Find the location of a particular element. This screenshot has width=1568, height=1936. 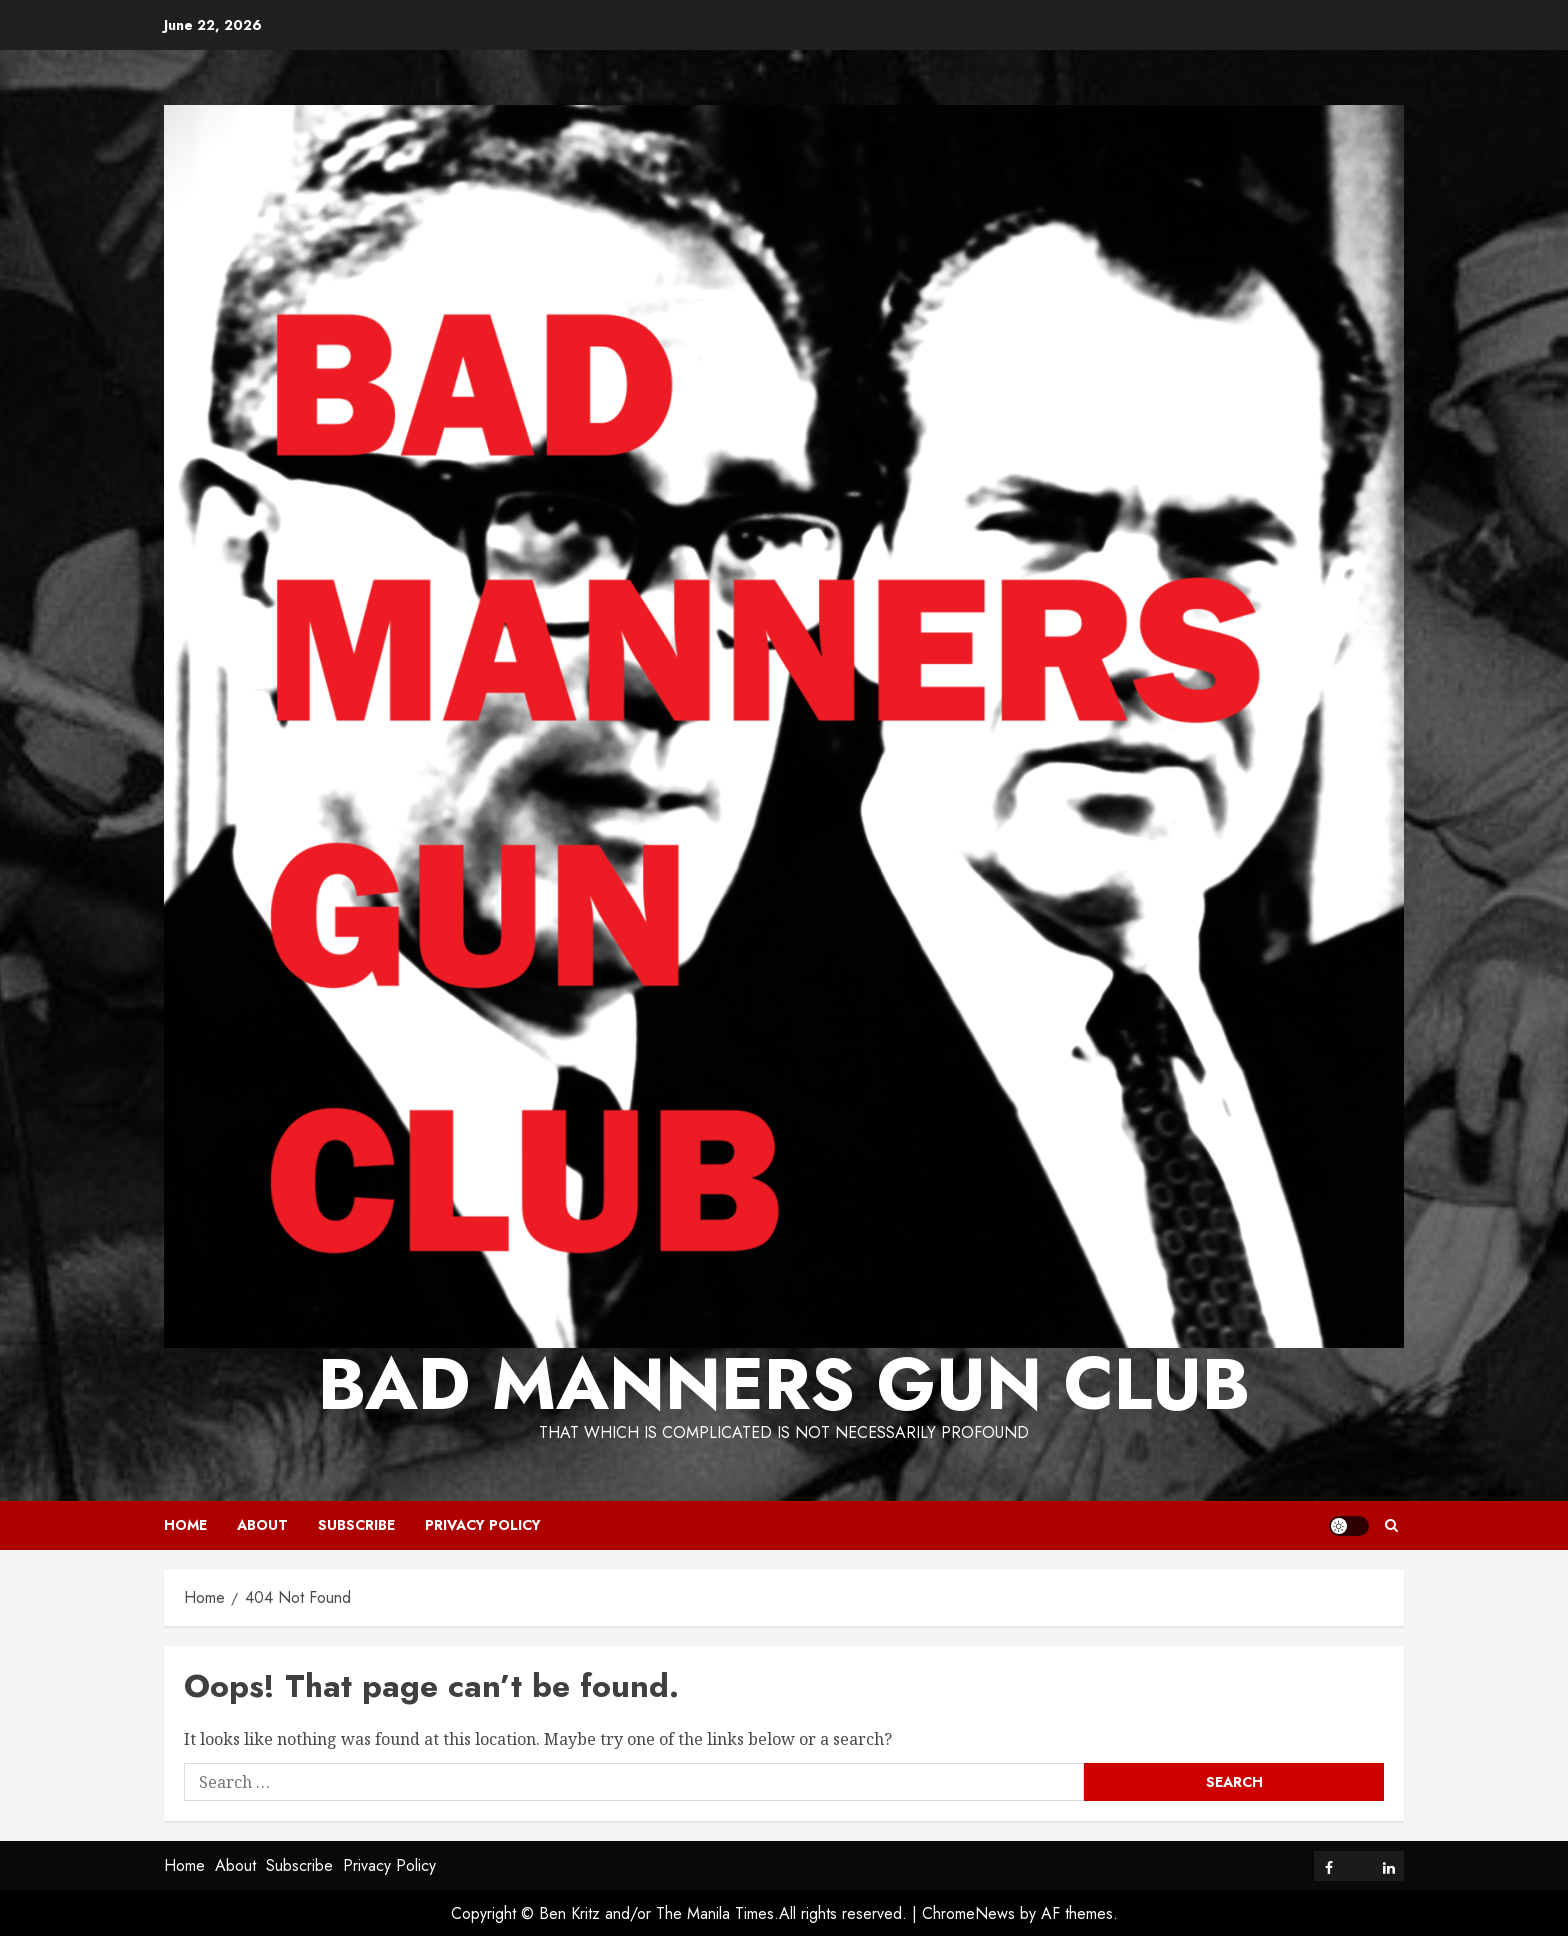

Privacy Policy is located at coordinates (483, 1525).